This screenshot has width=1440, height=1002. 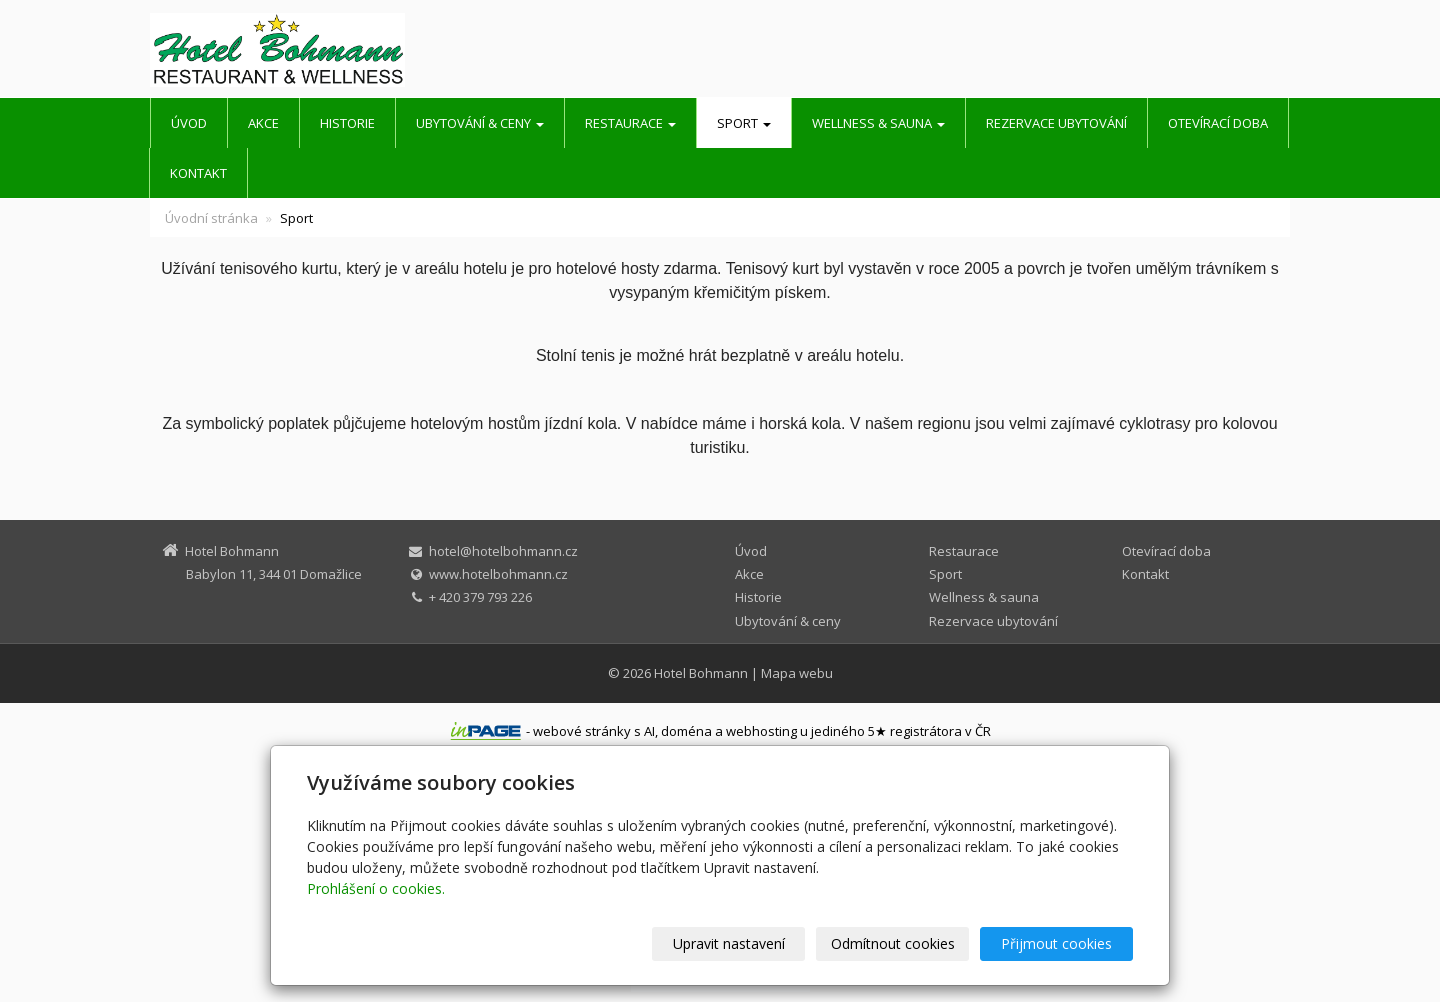 What do you see at coordinates (797, 673) in the screenshot?
I see `Mapa webu` at bounding box center [797, 673].